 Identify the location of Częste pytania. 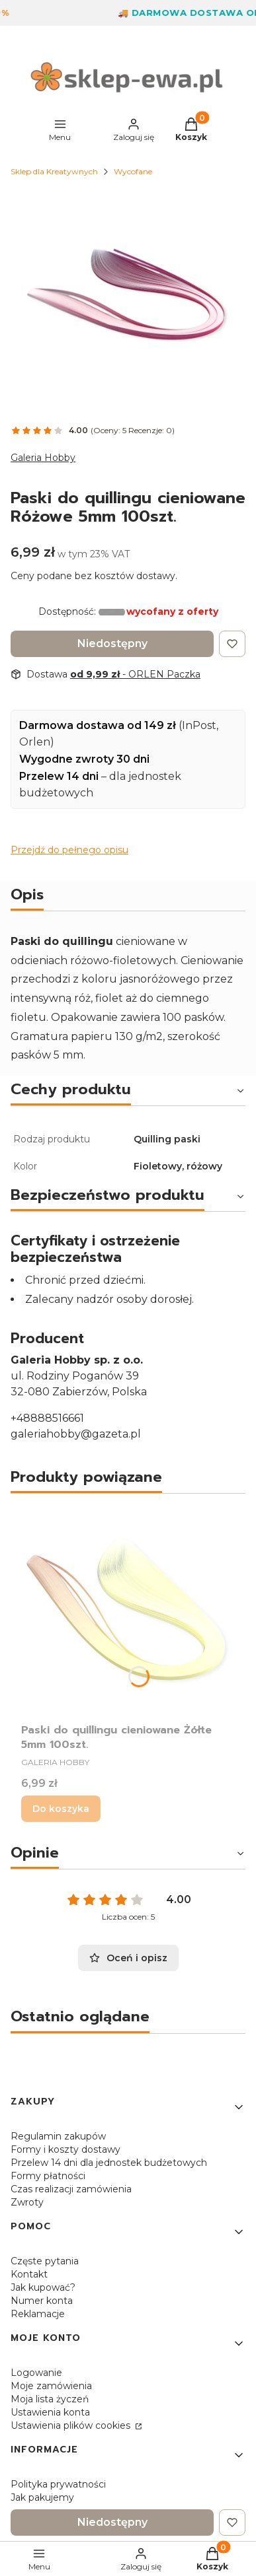
(45, 2261).